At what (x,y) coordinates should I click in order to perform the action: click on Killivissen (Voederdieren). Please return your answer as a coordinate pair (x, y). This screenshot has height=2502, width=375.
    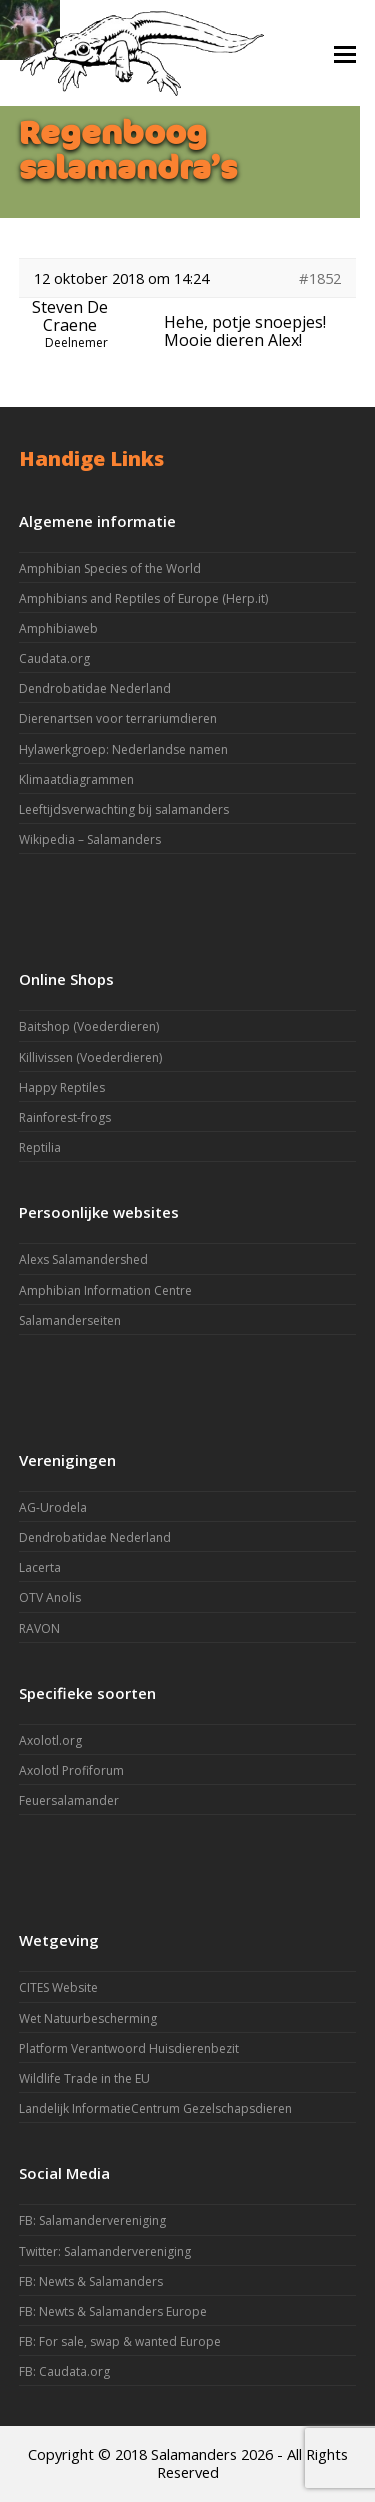
    Looking at the image, I should click on (90, 1057).